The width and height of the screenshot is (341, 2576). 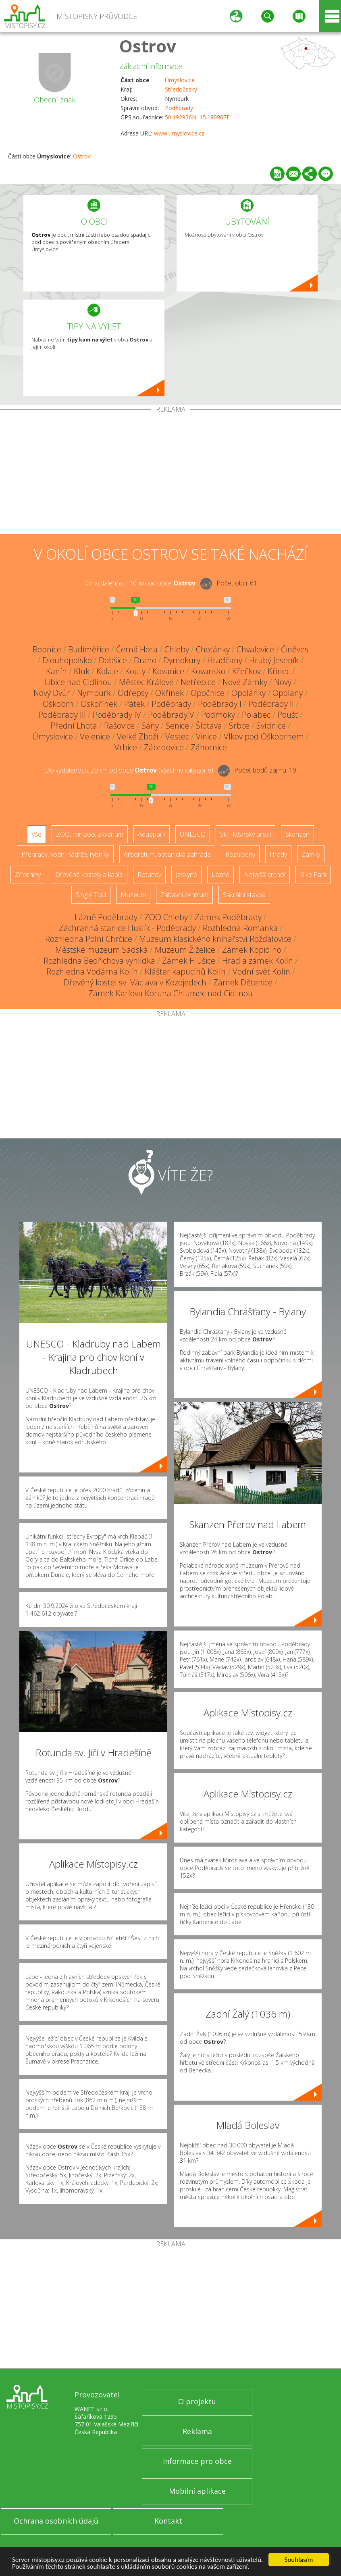 I want to click on Kanín, so click(x=56, y=671).